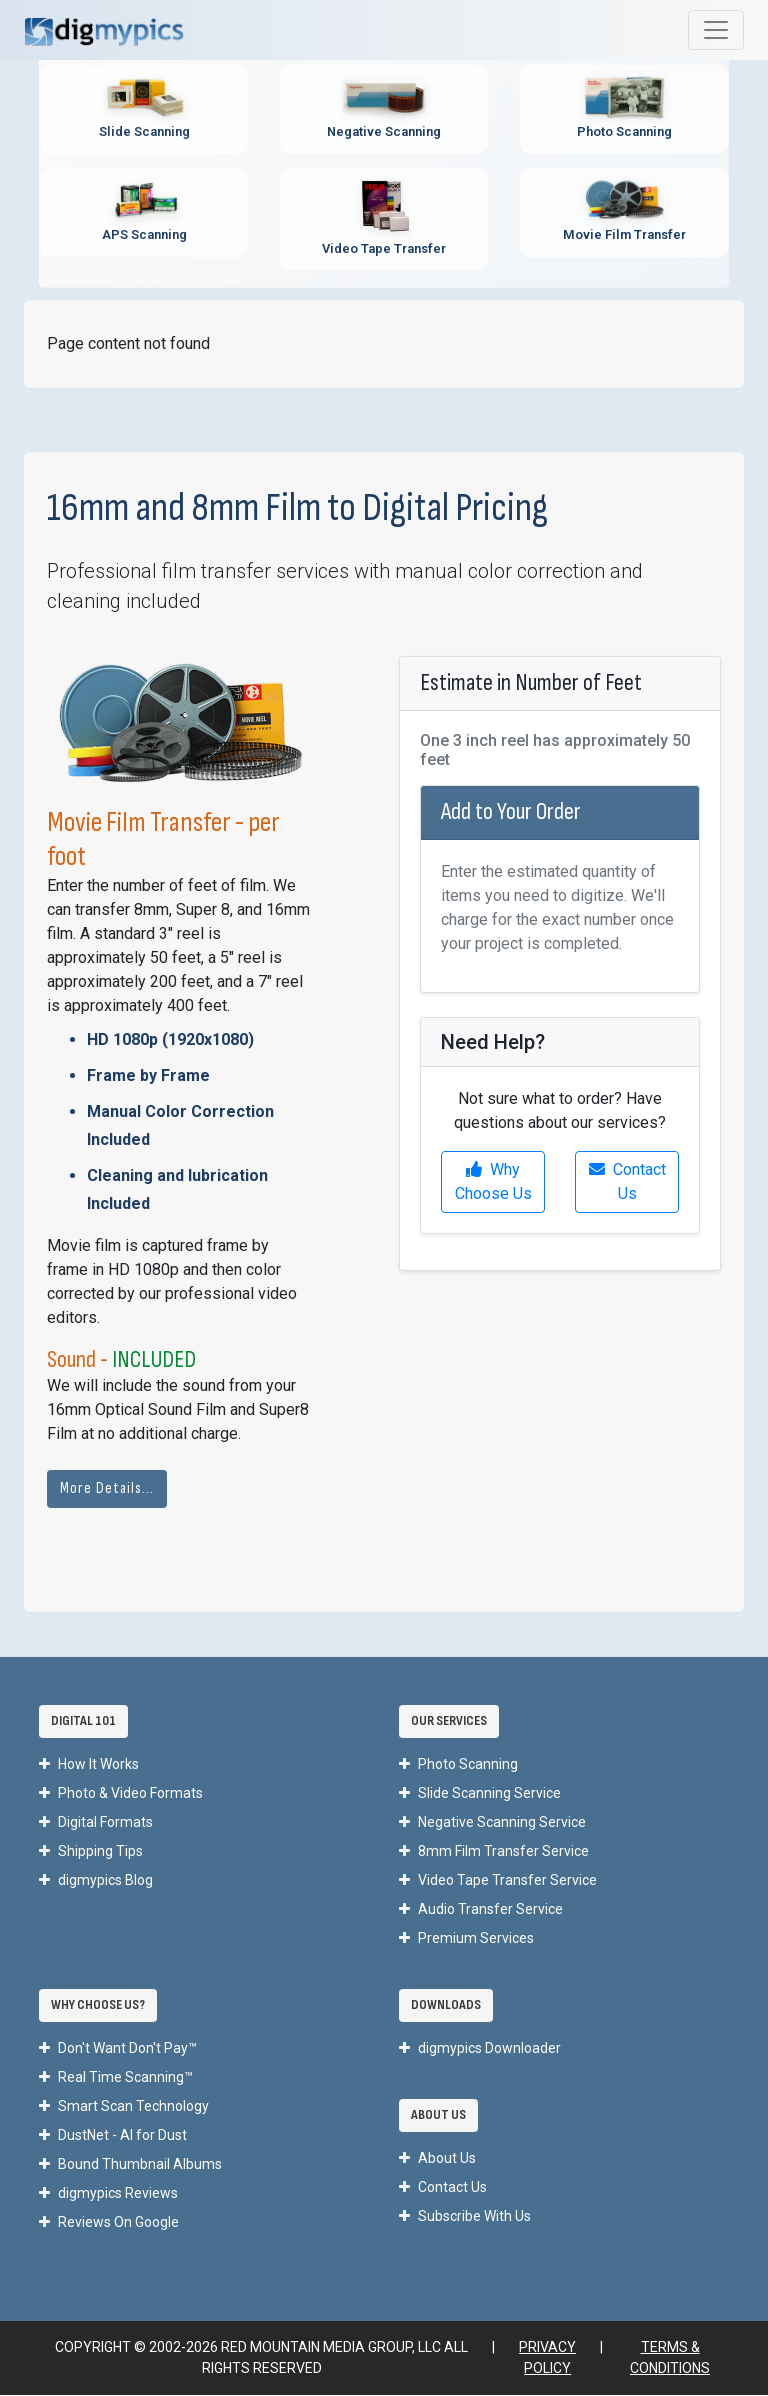 Image resolution: width=768 pixels, height=2396 pixels. What do you see at coordinates (492, 1823) in the screenshot?
I see `Negative Scanning Service` at bounding box center [492, 1823].